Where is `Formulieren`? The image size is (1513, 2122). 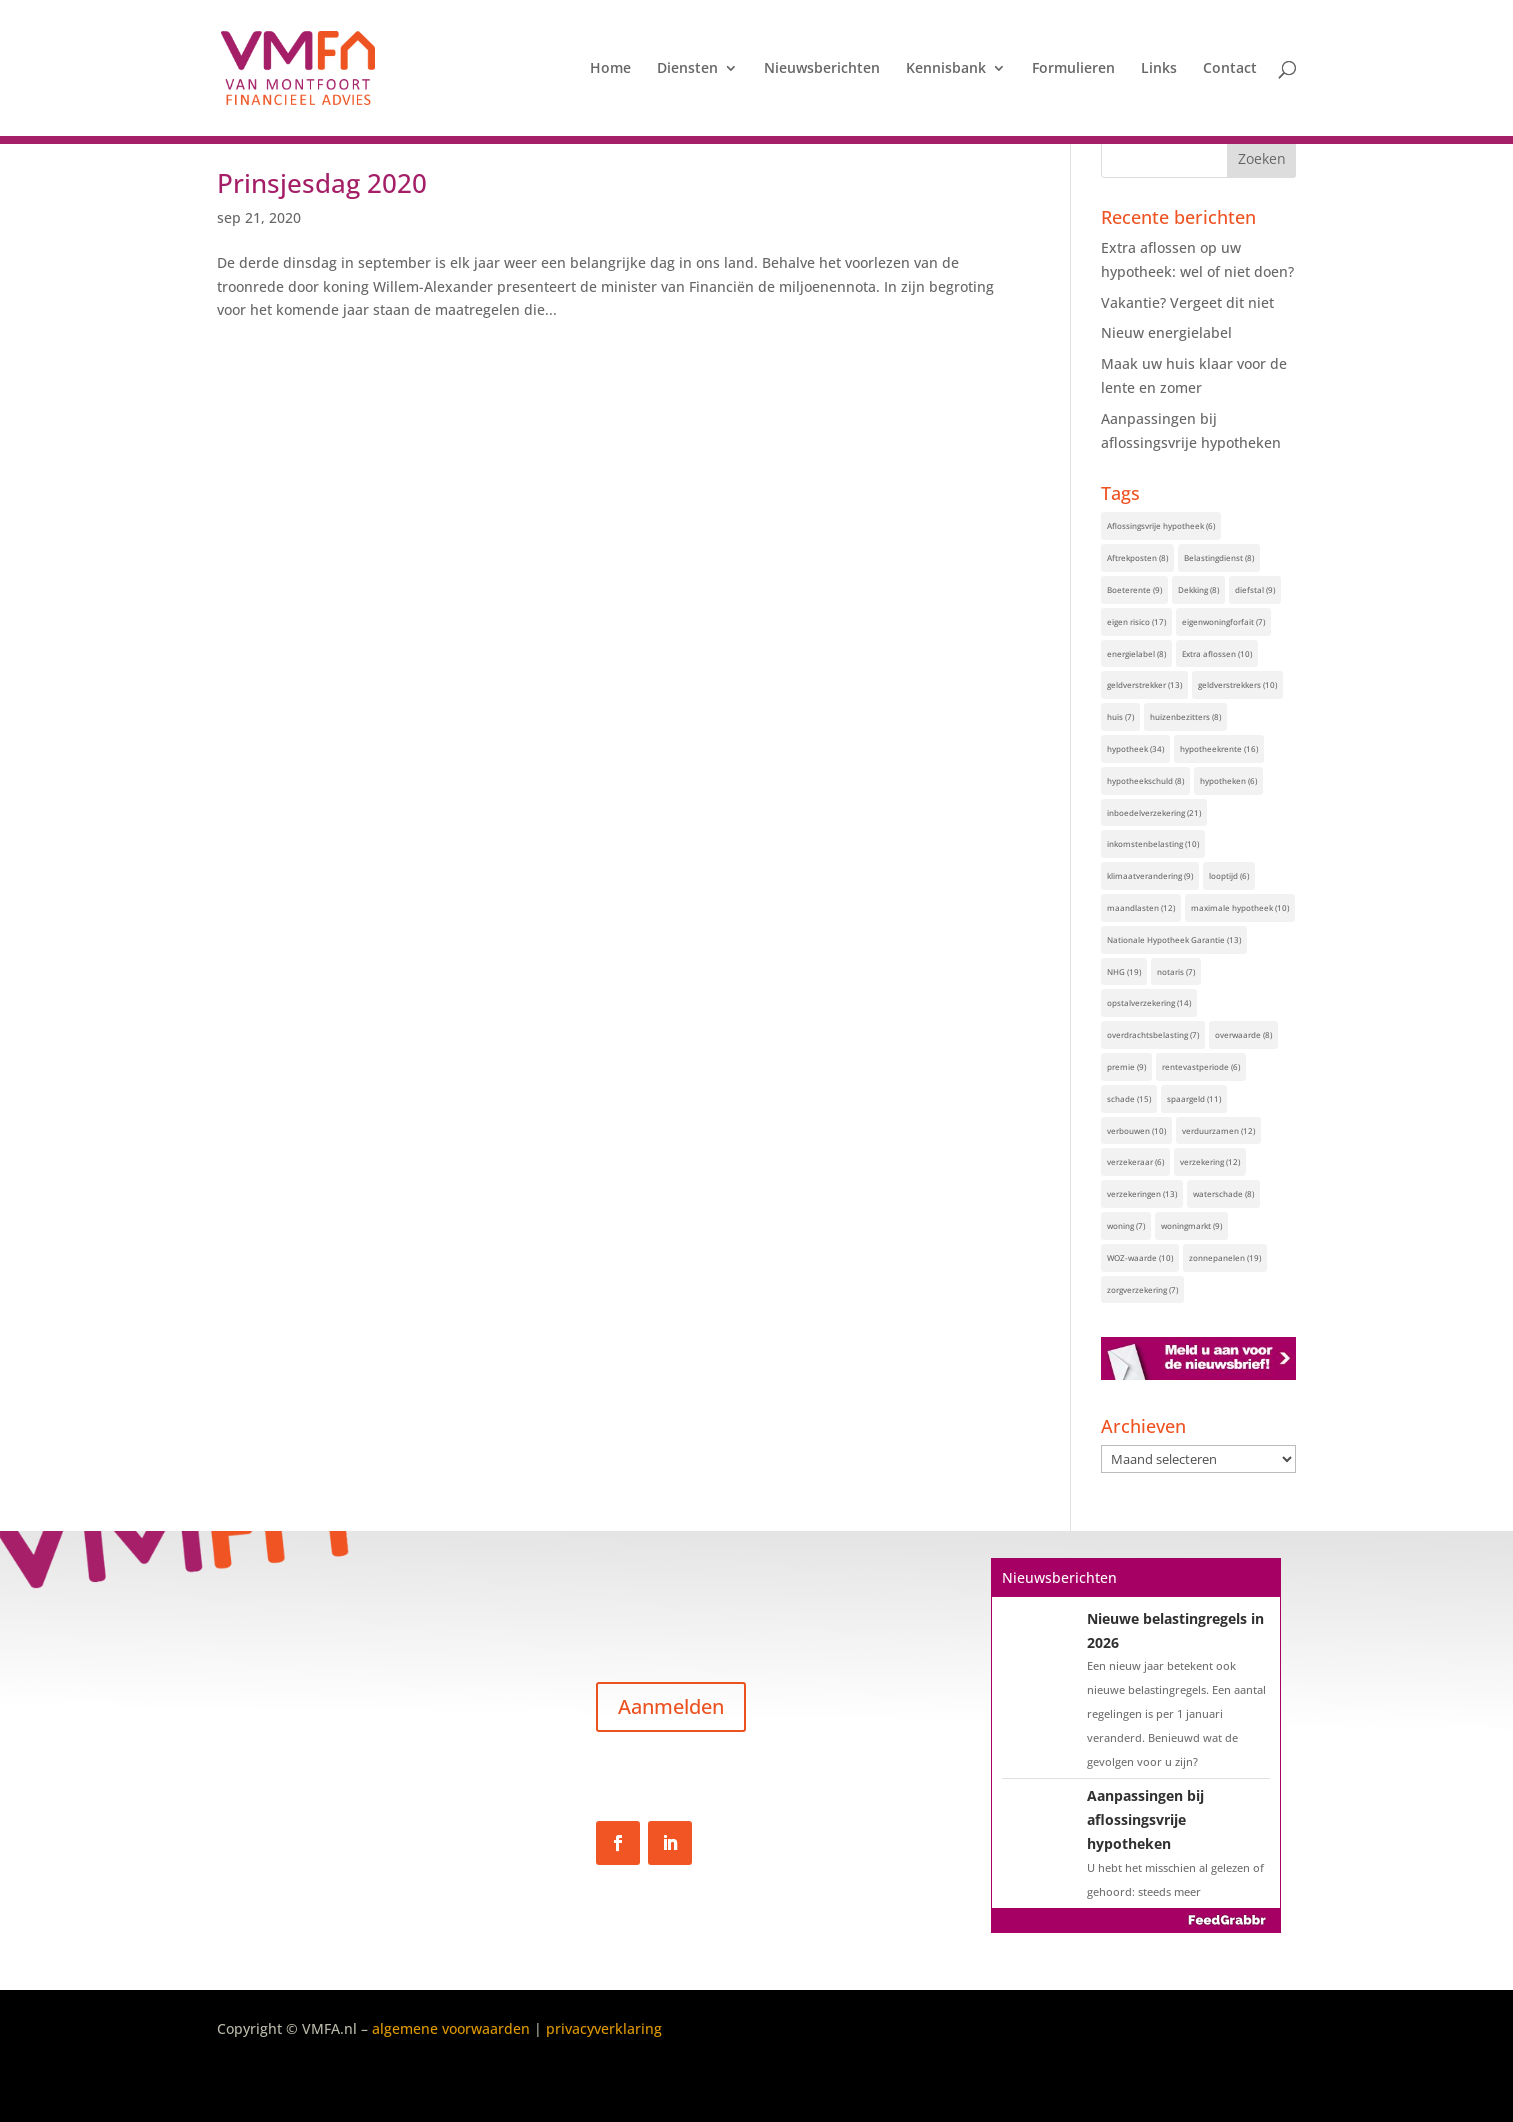 Formulieren is located at coordinates (1073, 69).